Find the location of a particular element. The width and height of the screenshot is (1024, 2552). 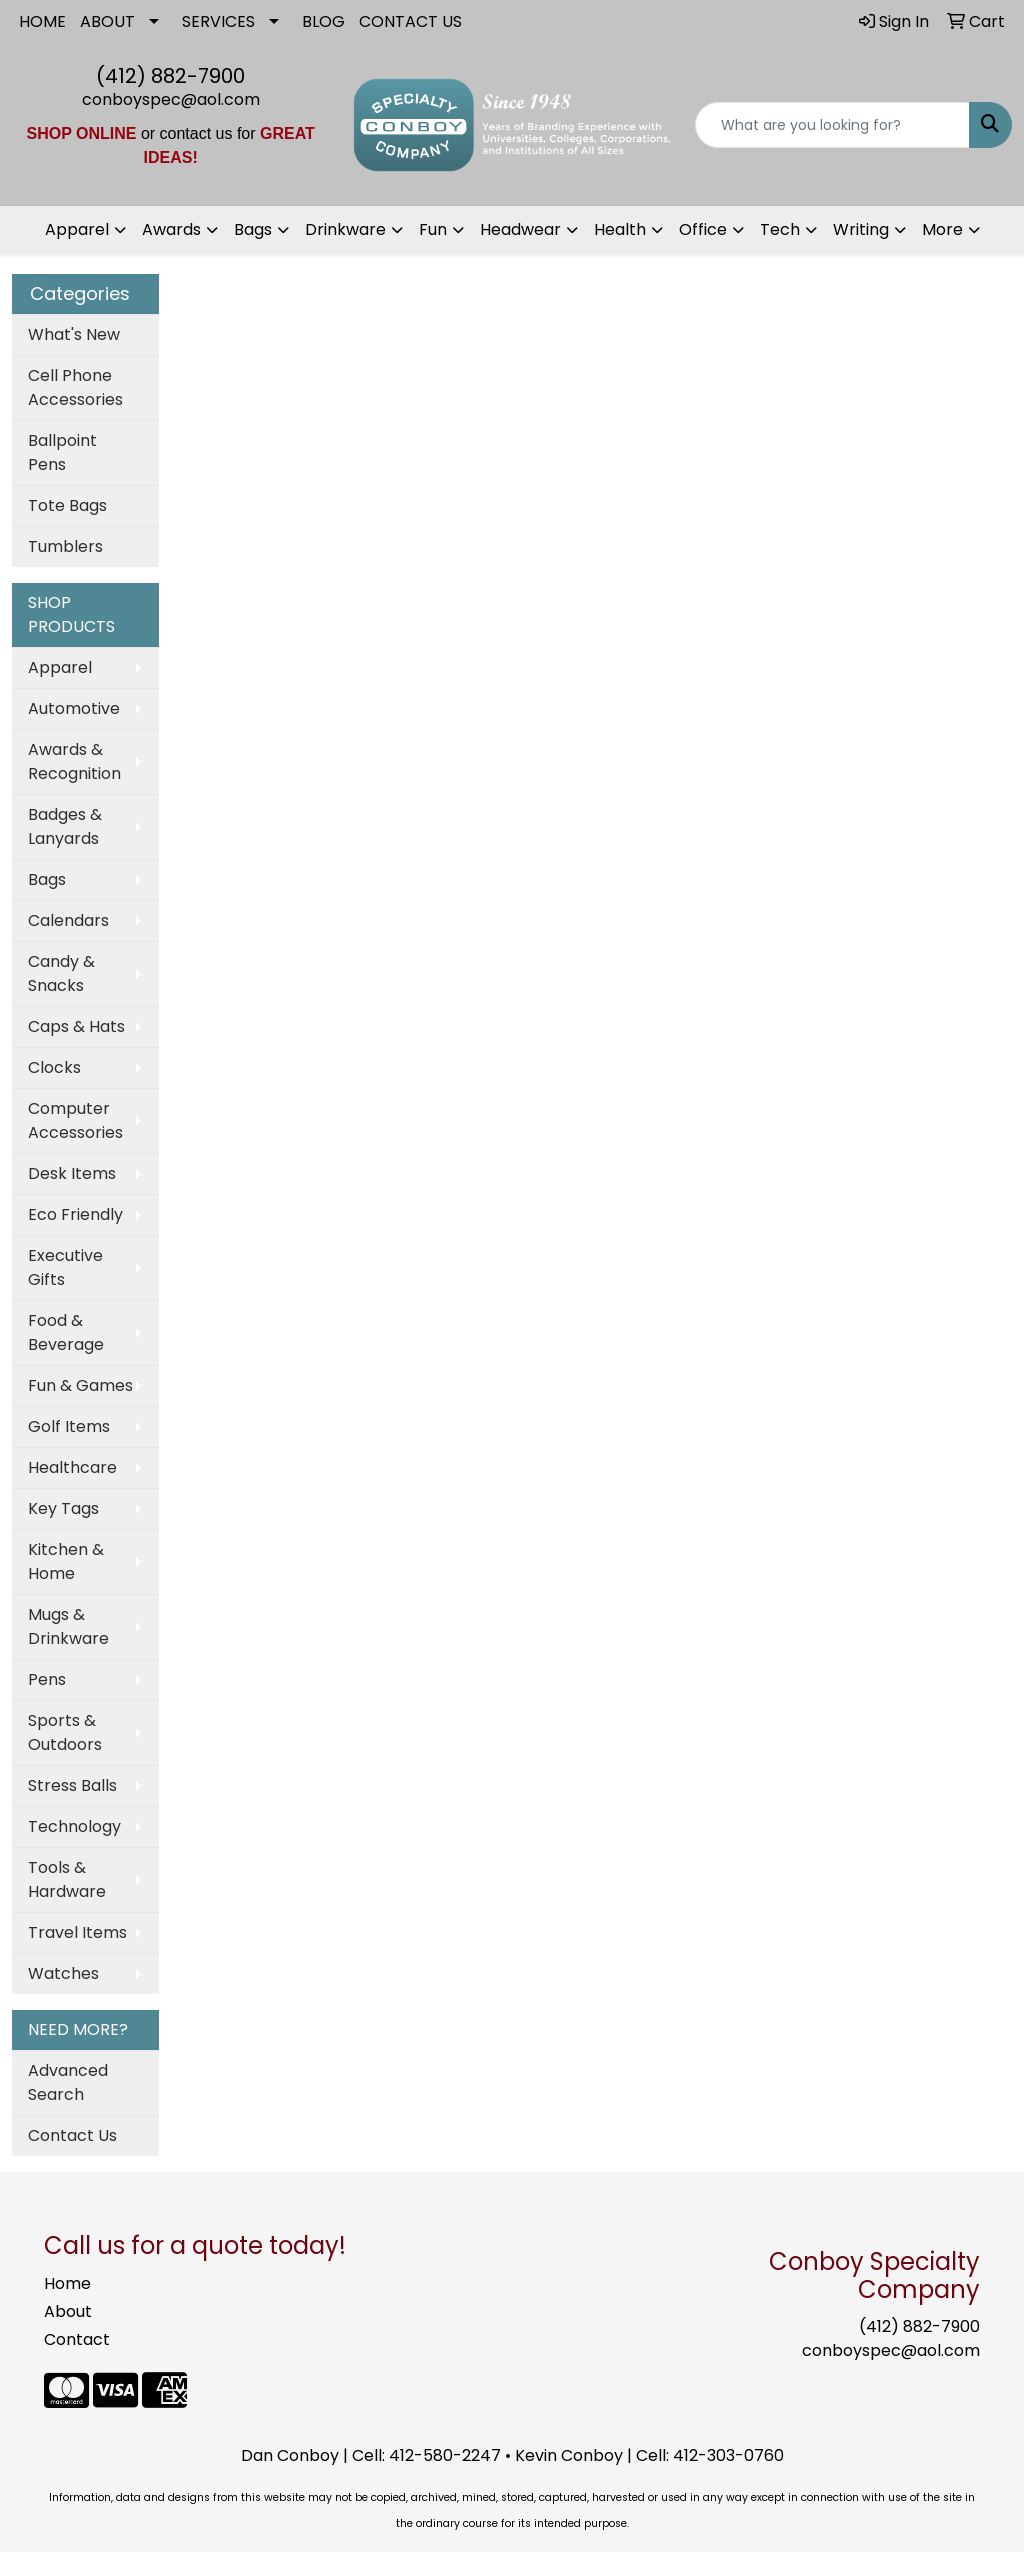

About is located at coordinates (68, 2311).